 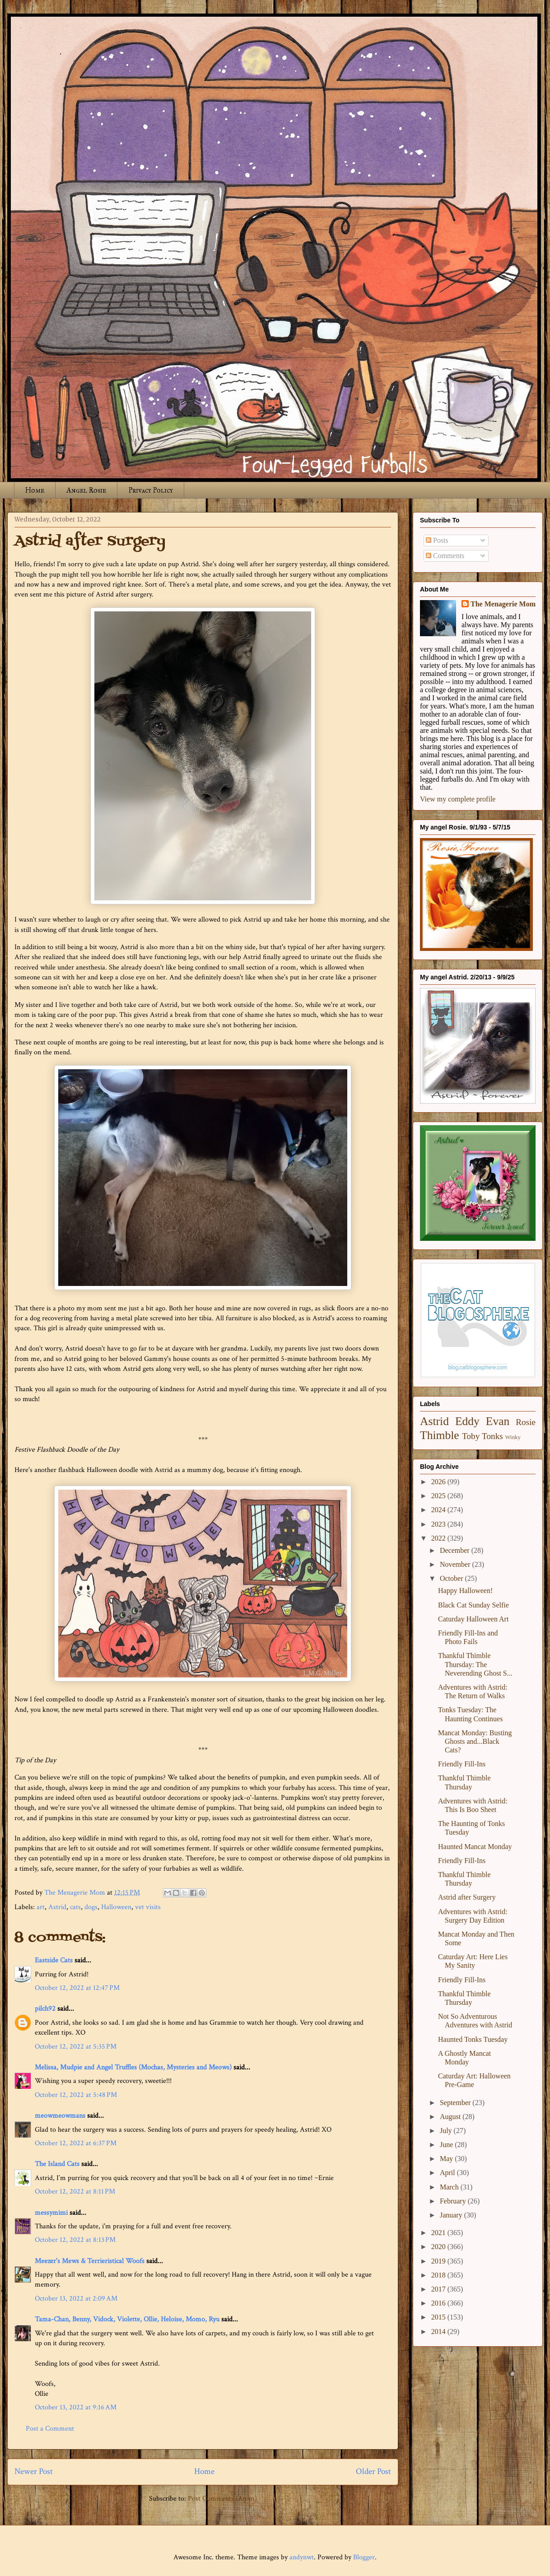 I want to click on March, so click(x=450, y=2187).